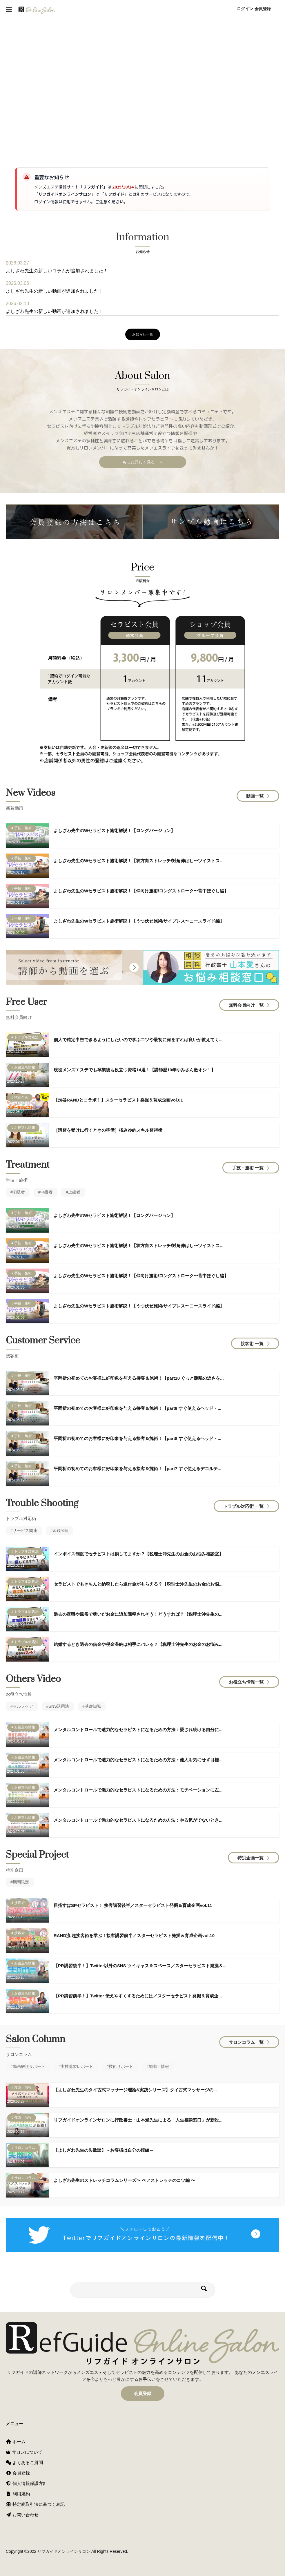 The image size is (285, 2576). I want to click on サロンコラム一覧, so click(246, 2043).